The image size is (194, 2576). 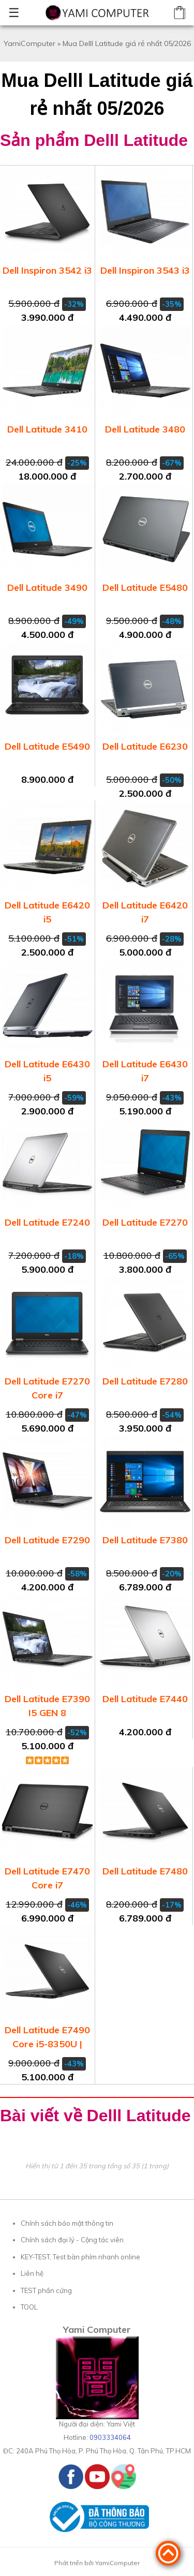 What do you see at coordinates (145, 1381) in the screenshot?
I see `Dell Latitude E7280` at bounding box center [145, 1381].